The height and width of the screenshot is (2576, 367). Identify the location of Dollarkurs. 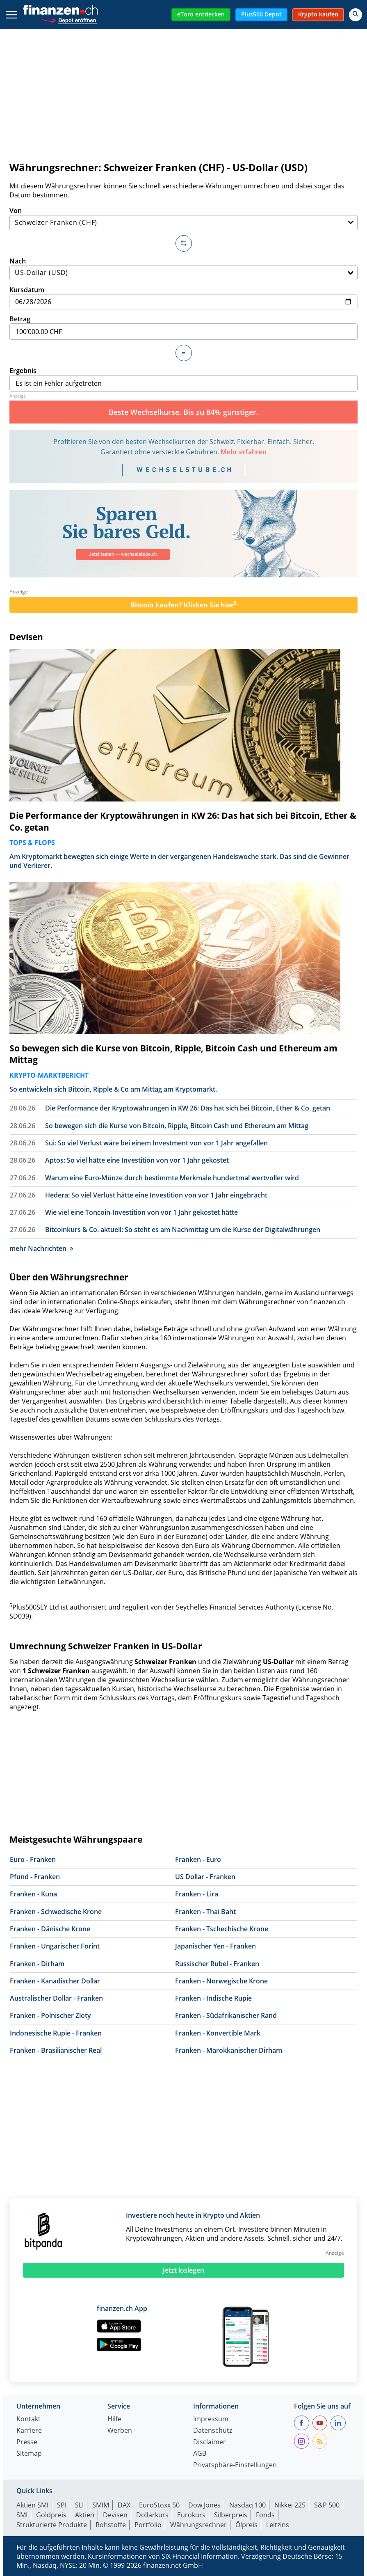
(152, 2514).